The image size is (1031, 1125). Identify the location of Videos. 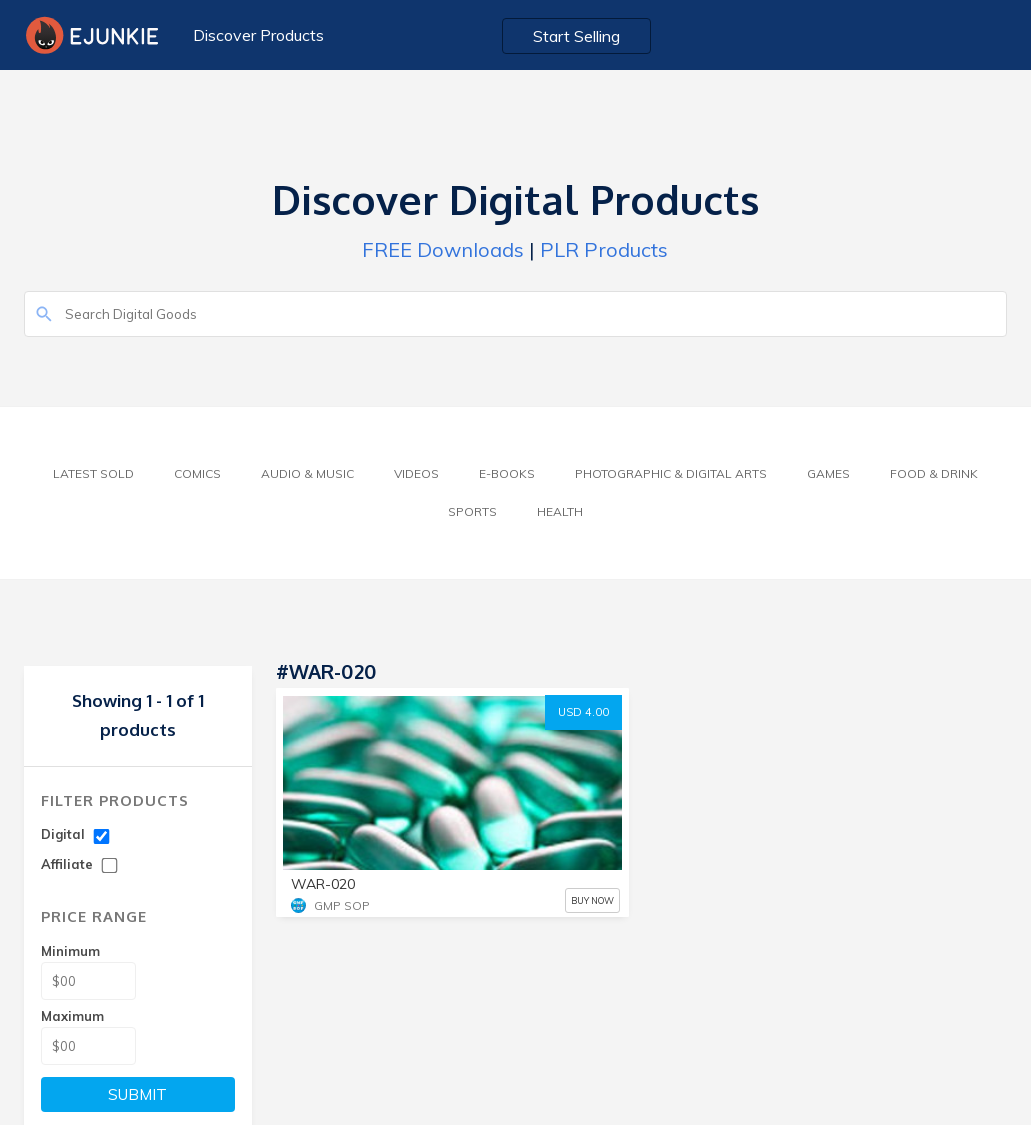
(416, 473).